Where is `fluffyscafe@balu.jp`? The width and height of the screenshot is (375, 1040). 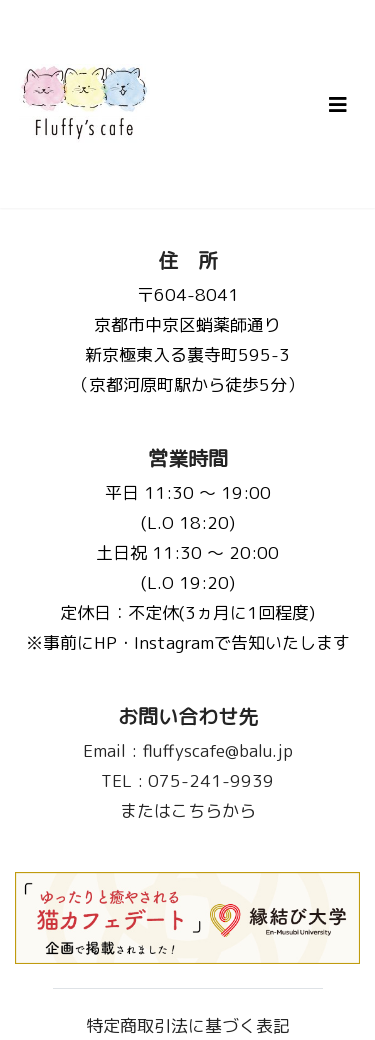 fluffyscafe@balu.jp is located at coordinates (188, 750).